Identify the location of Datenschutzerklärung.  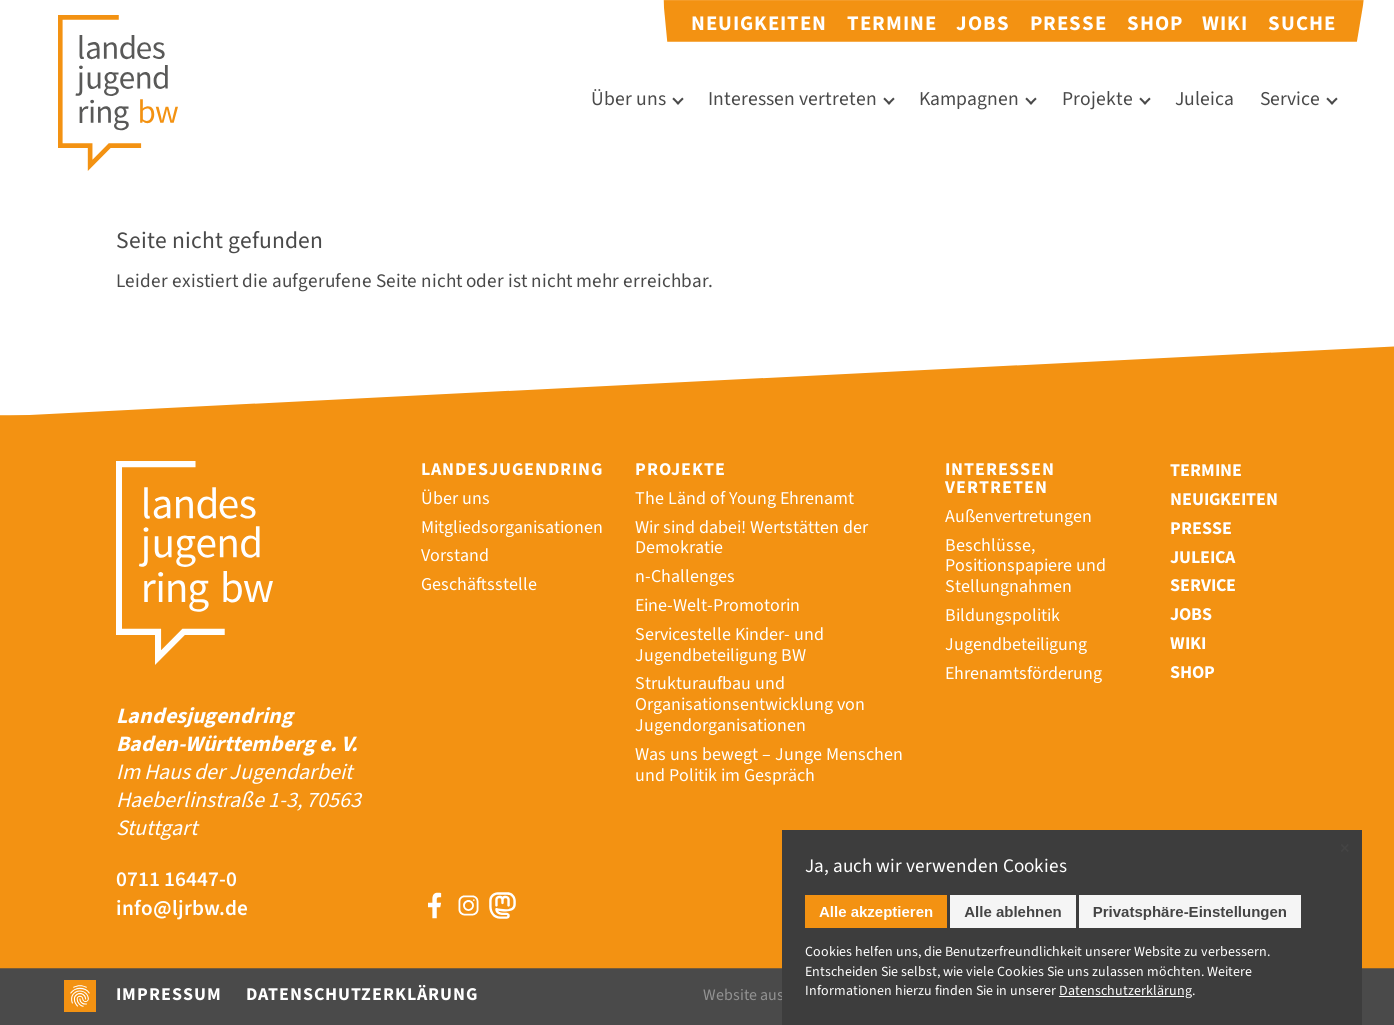
(362, 994).